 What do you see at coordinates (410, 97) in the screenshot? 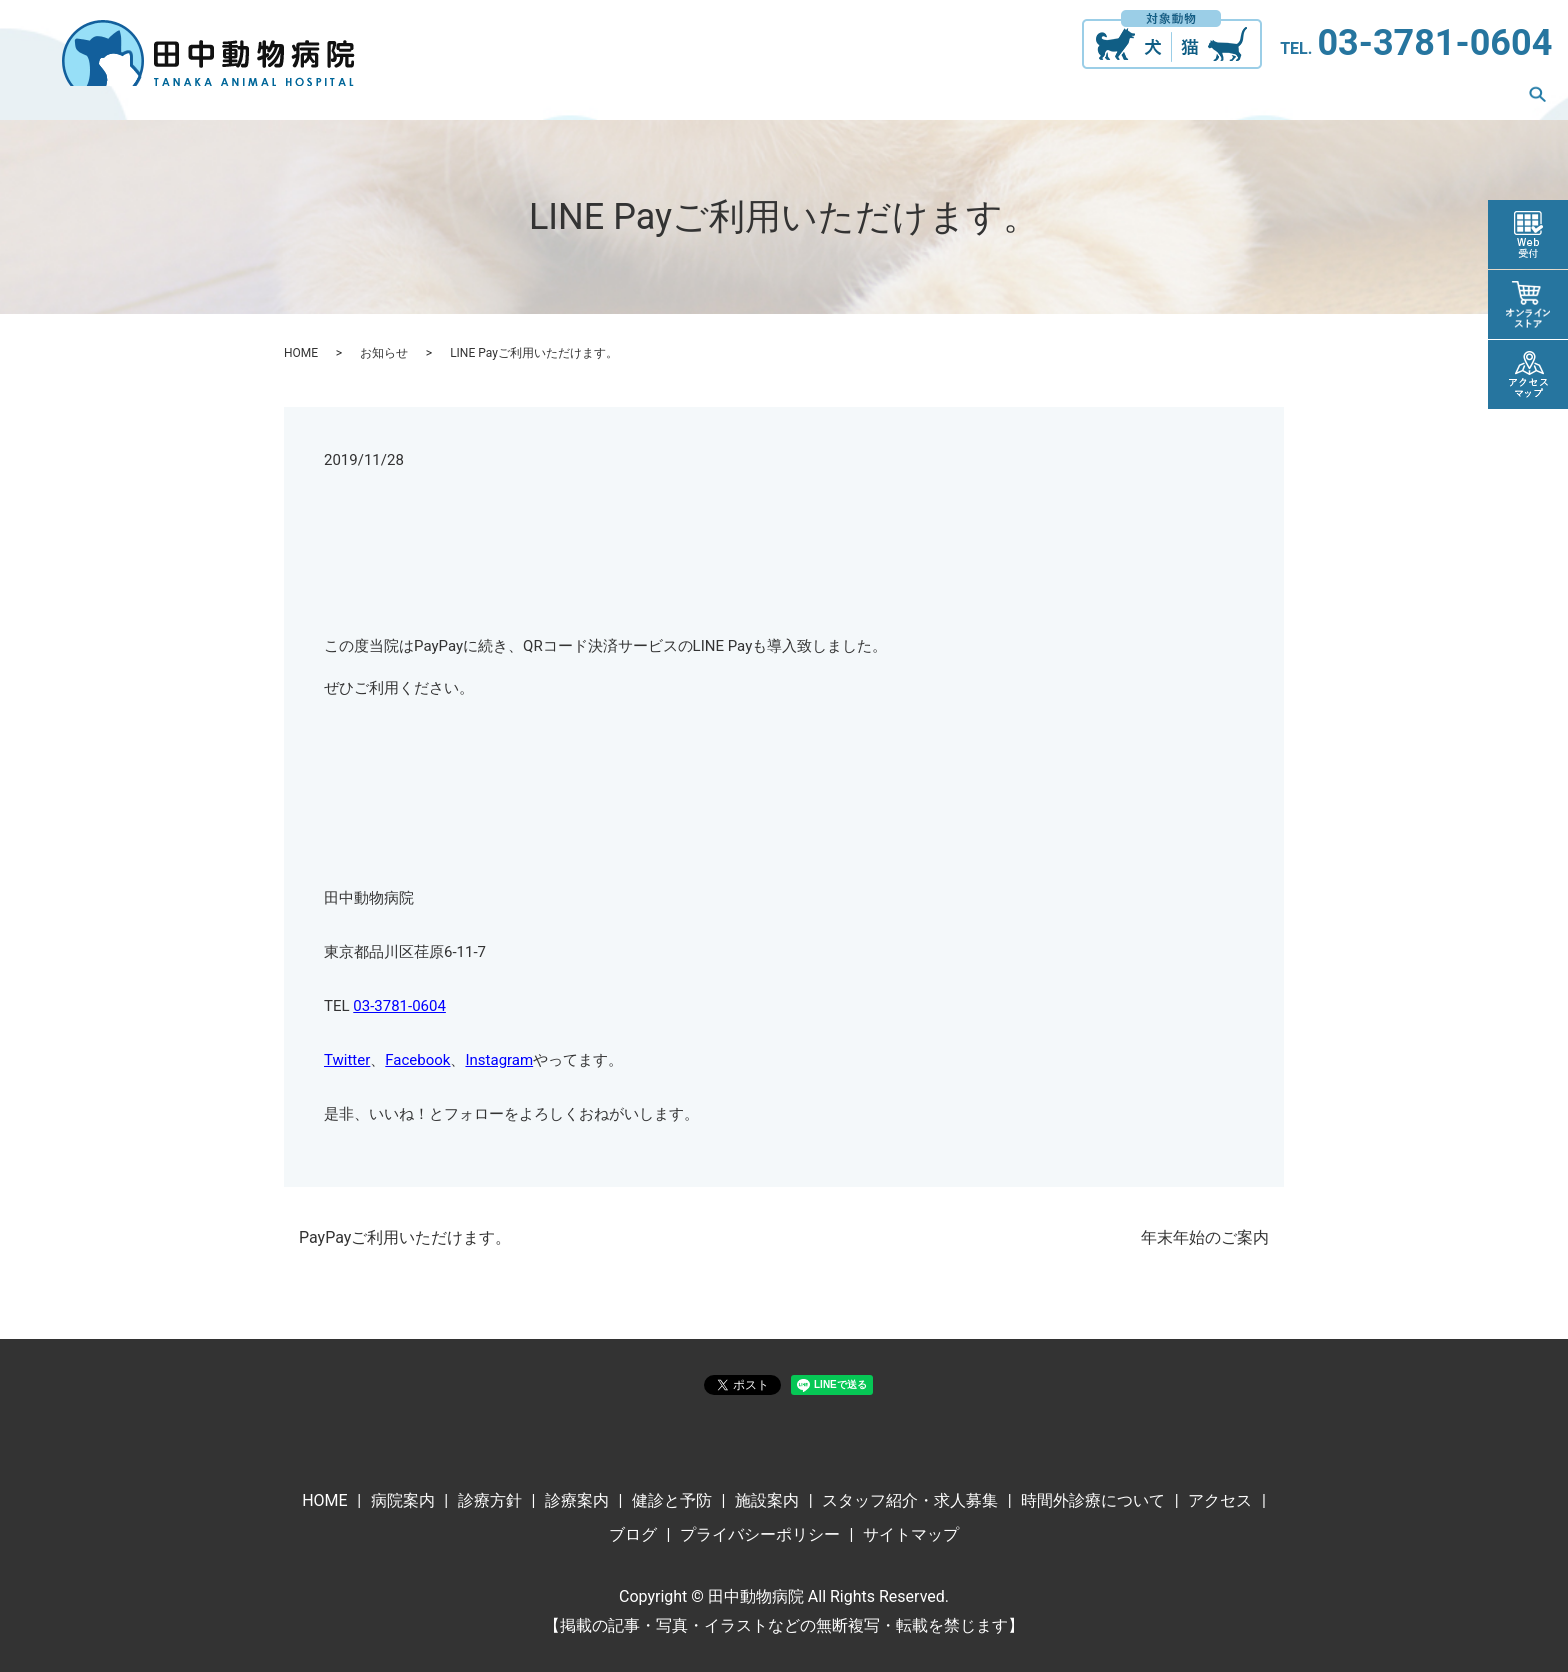
I see `ホーム` at bounding box center [410, 97].